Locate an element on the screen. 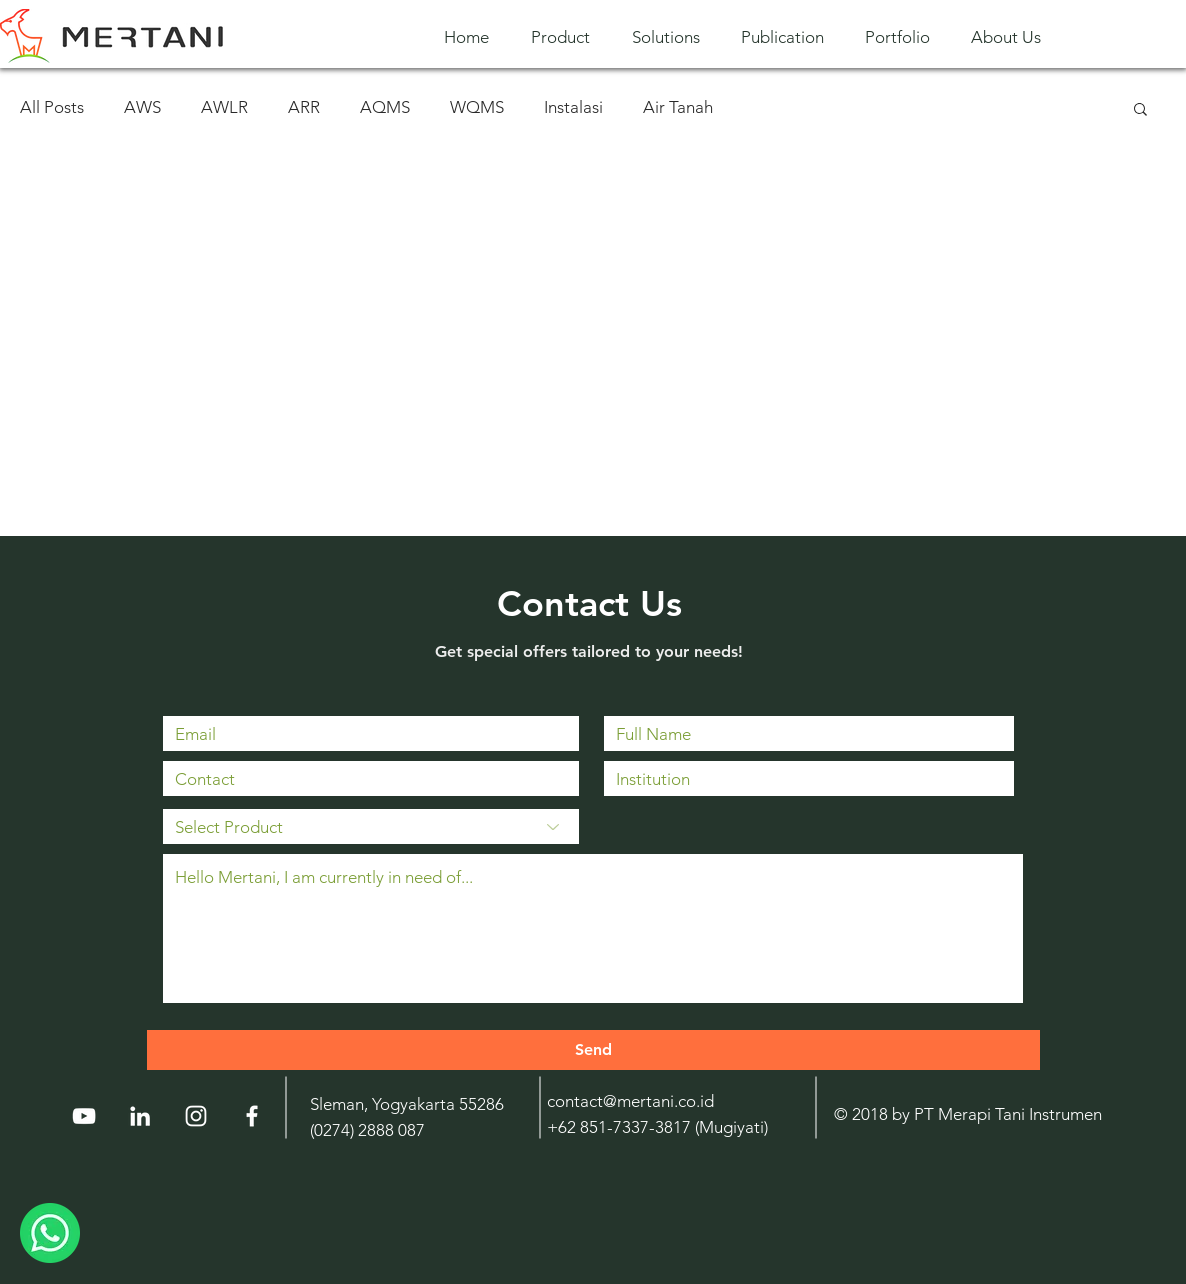  [Instagram] is located at coordinates (196, 1116).